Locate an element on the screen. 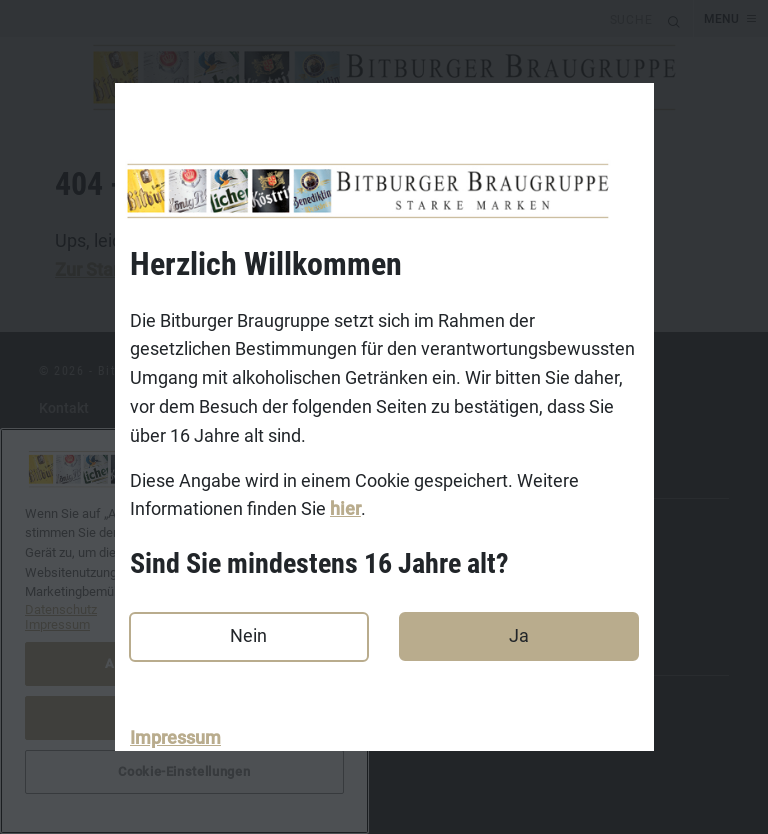 This screenshot has height=834, width=768. Bitburger.de is located at coordinates (78, 523).